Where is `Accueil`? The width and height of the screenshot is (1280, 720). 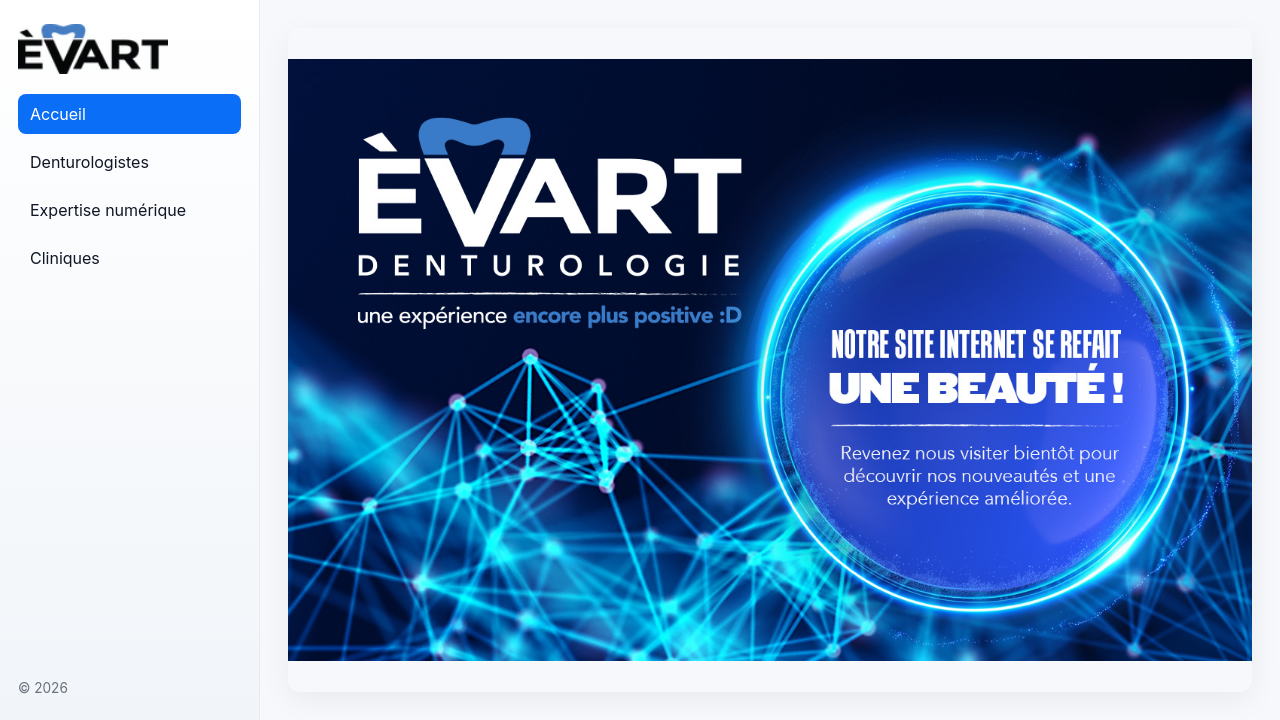 Accueil is located at coordinates (58, 114).